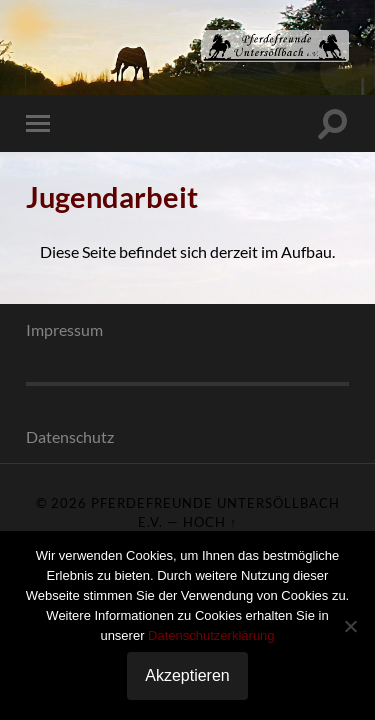 This screenshot has height=720, width=375. Describe the element at coordinates (64, 329) in the screenshot. I see `Impressum` at that location.